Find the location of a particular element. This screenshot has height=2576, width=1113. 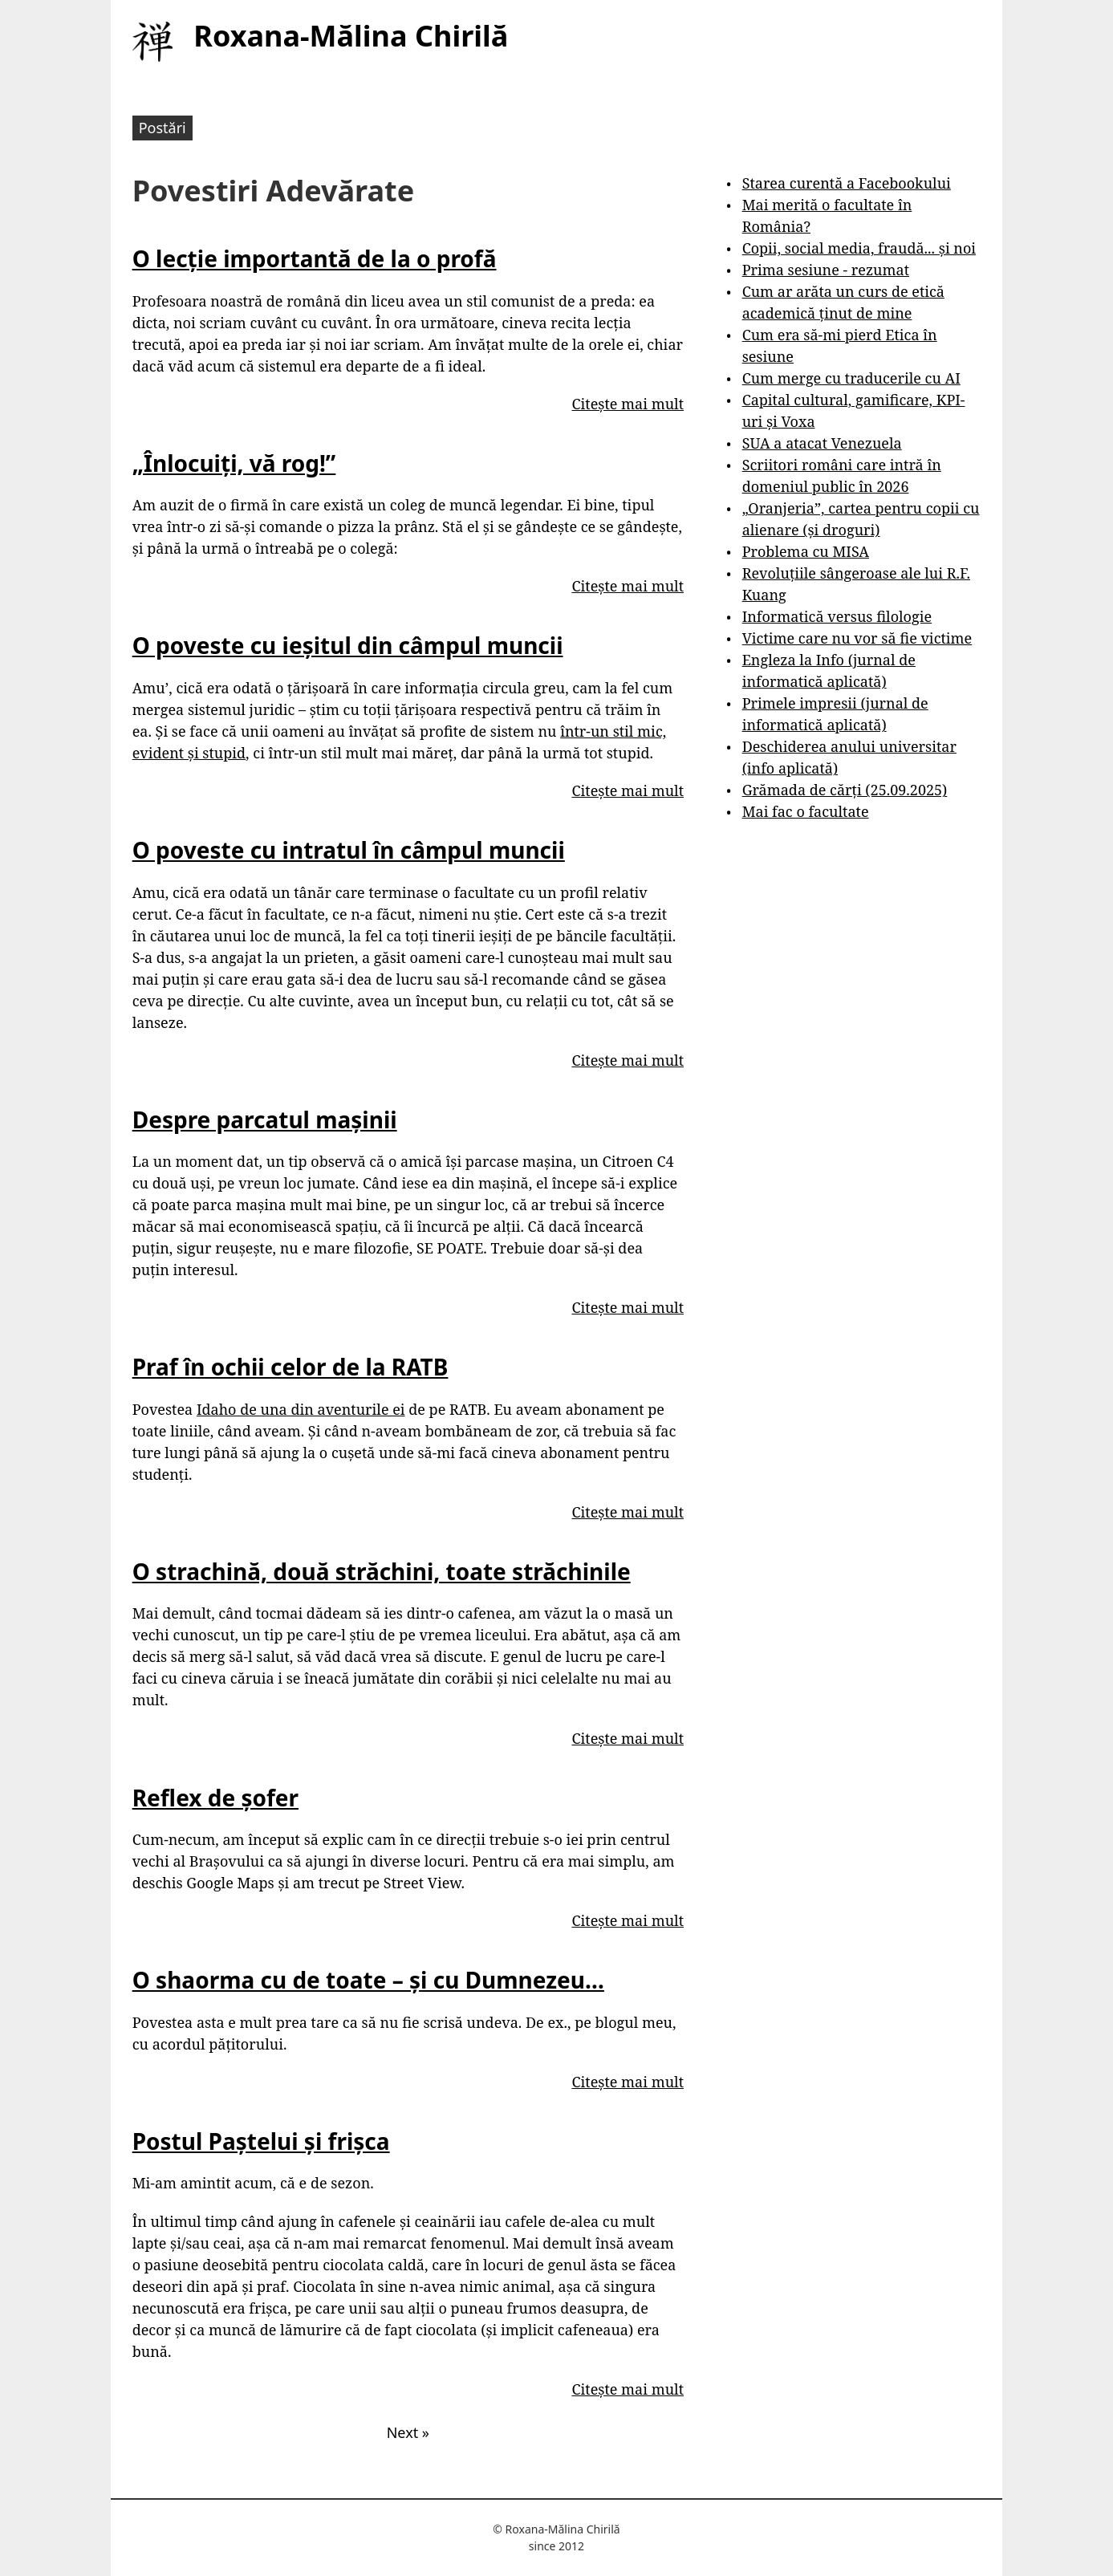

Reflex de șofer is located at coordinates (215, 1797).